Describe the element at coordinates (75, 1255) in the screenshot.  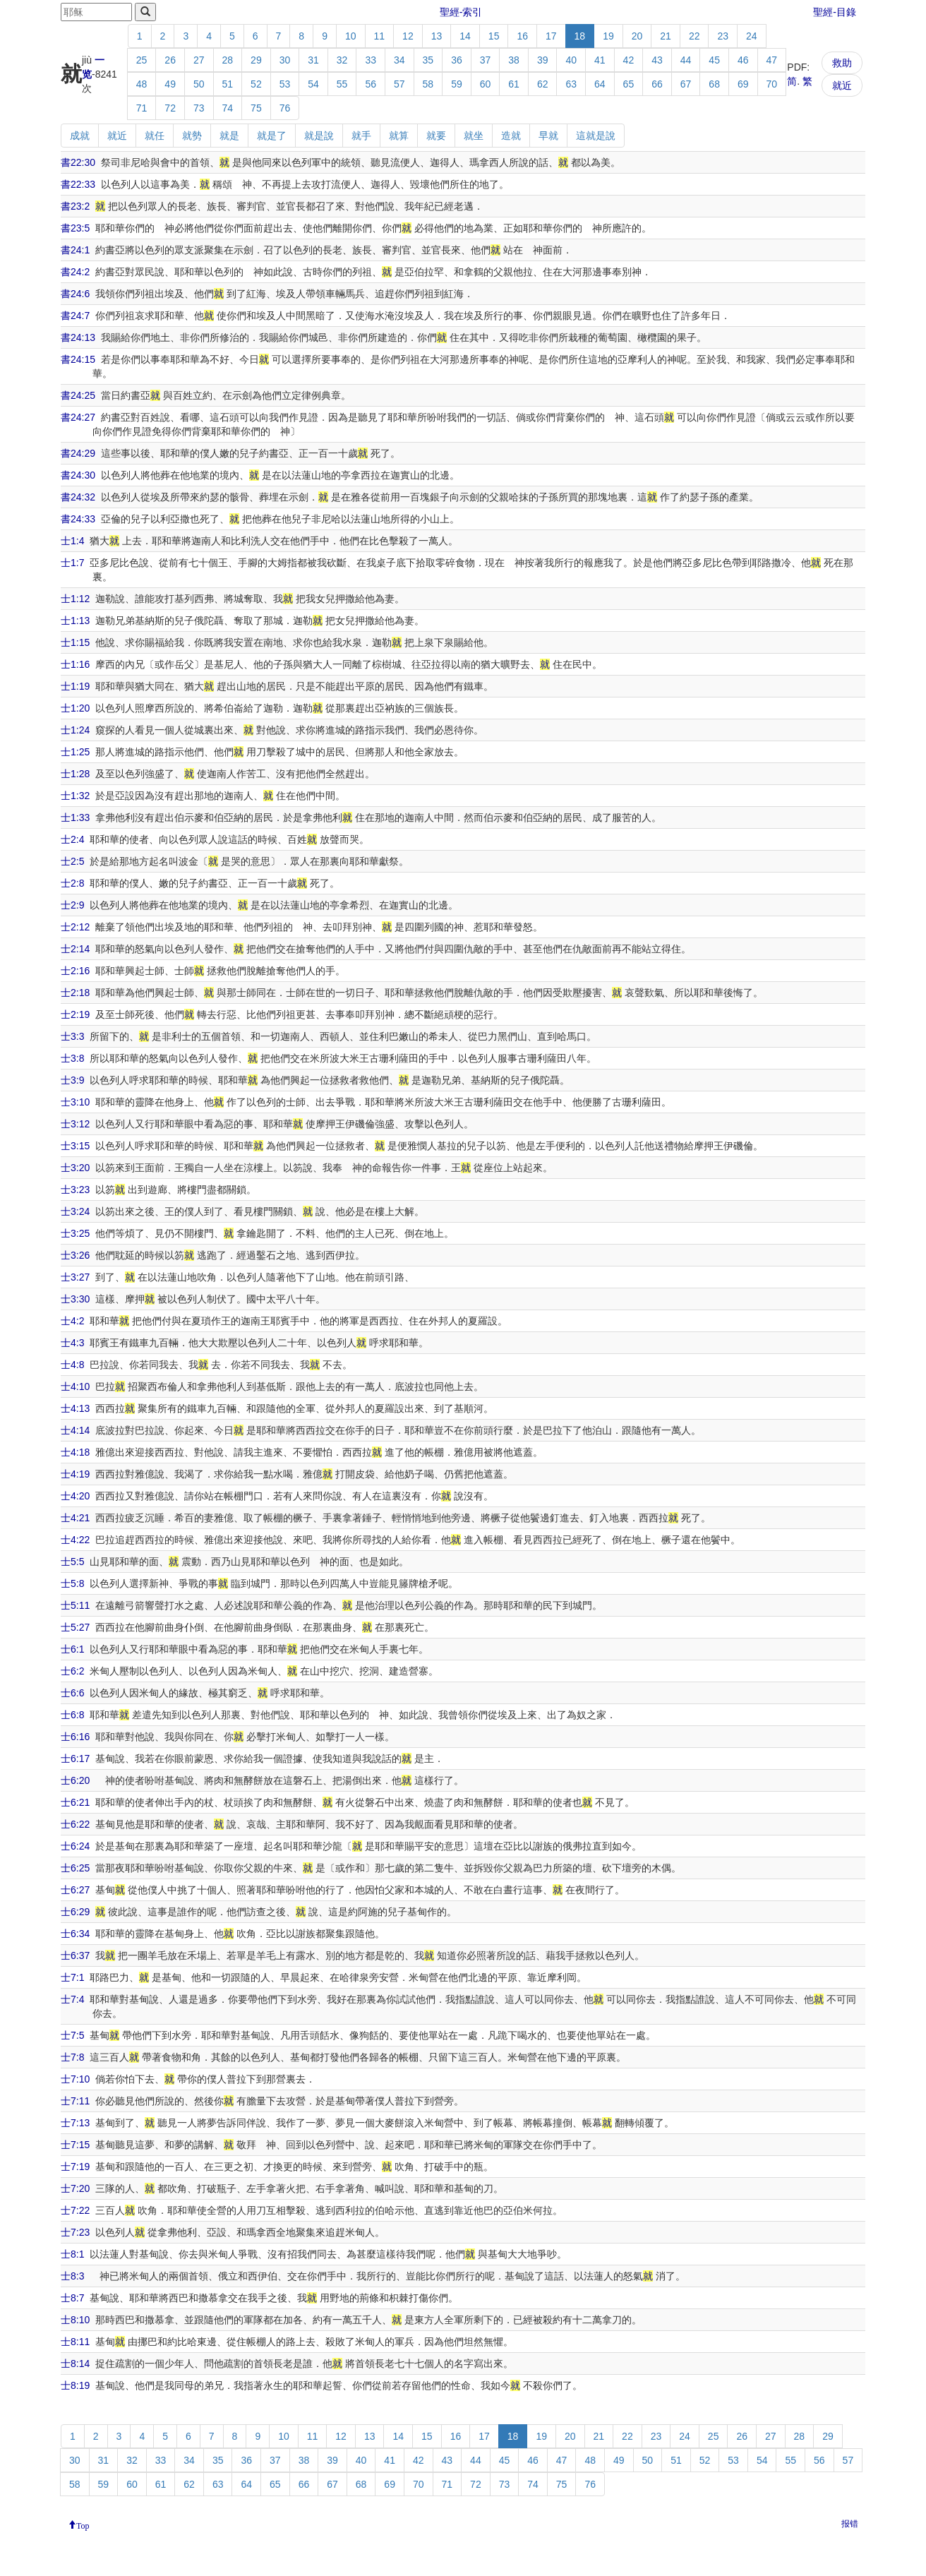
I see `士3:26` at that location.